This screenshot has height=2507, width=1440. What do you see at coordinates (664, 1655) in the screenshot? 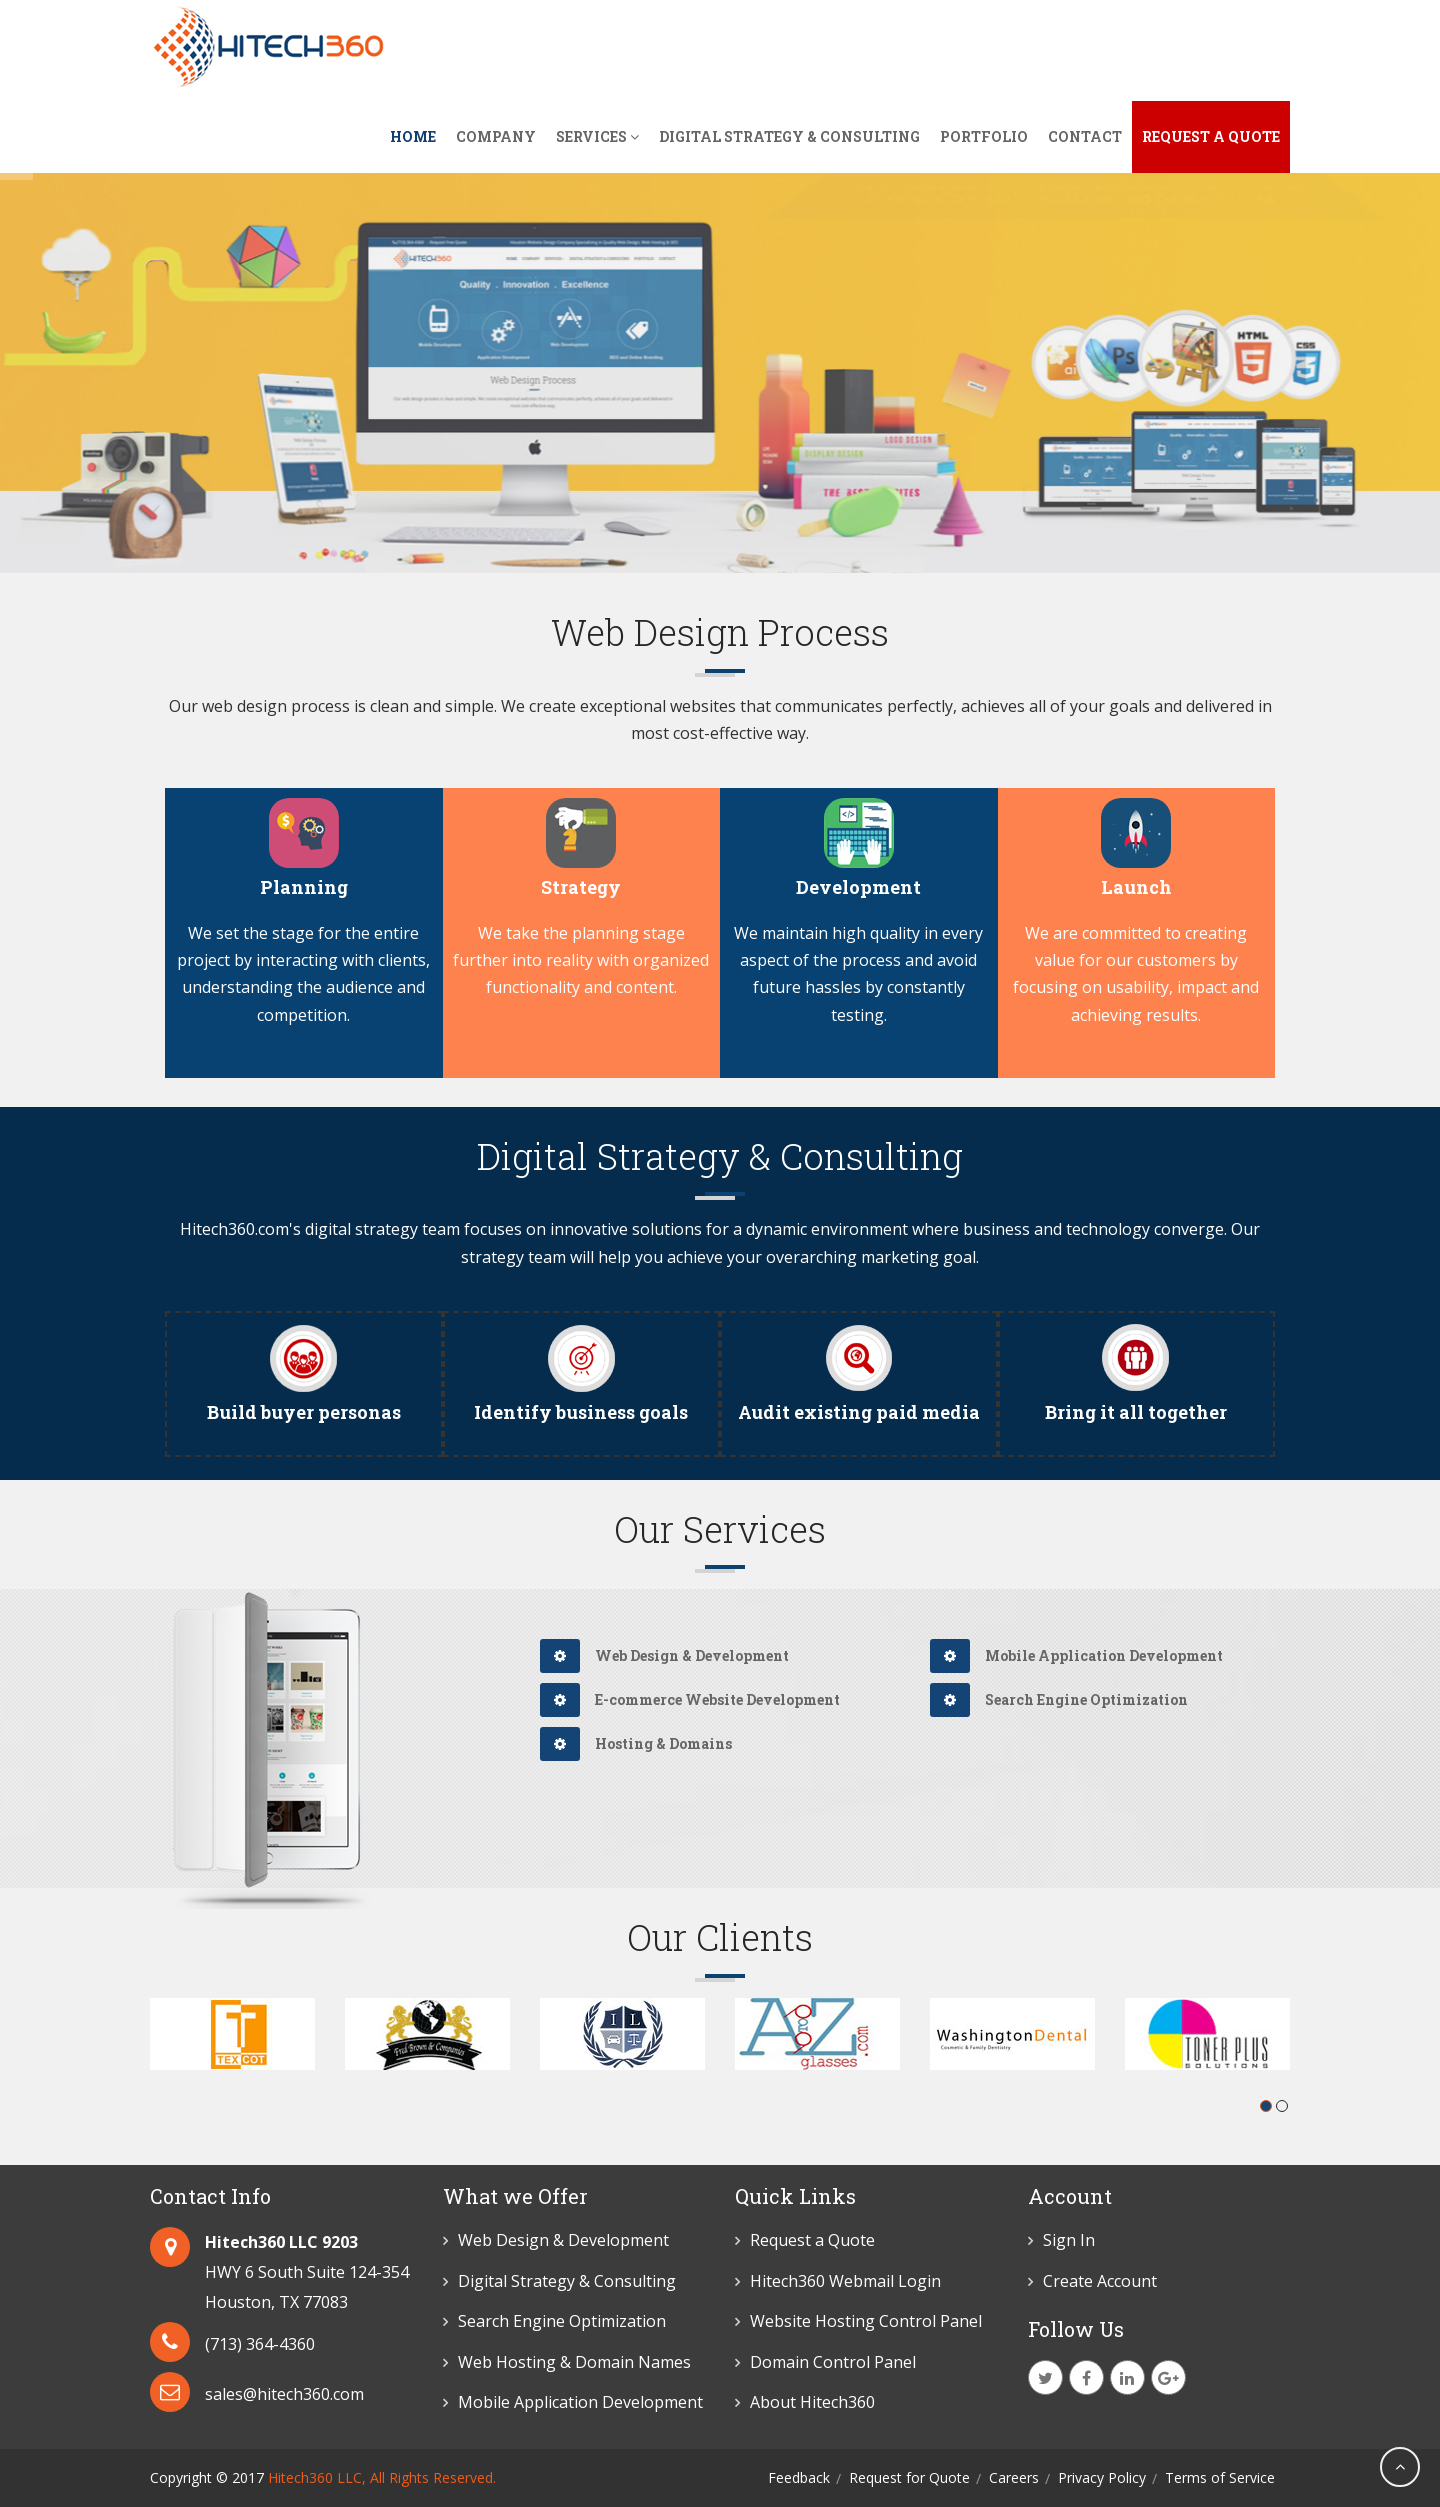
I see `Web Design & Development` at bounding box center [664, 1655].